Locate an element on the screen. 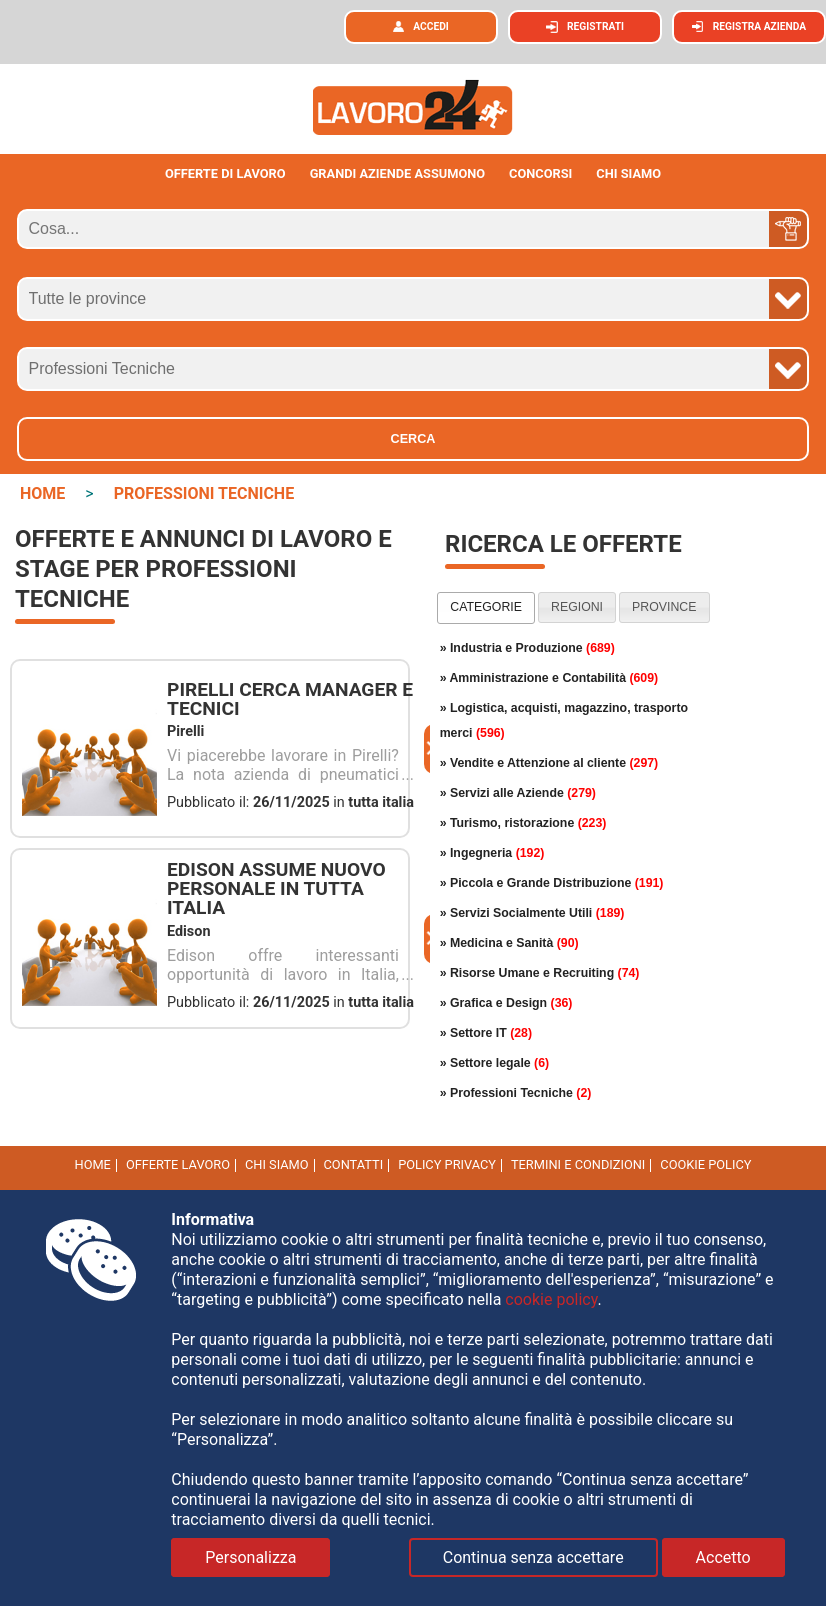 This screenshot has height=1606, width=826. » Settore IT is located at coordinates (486, 1033).